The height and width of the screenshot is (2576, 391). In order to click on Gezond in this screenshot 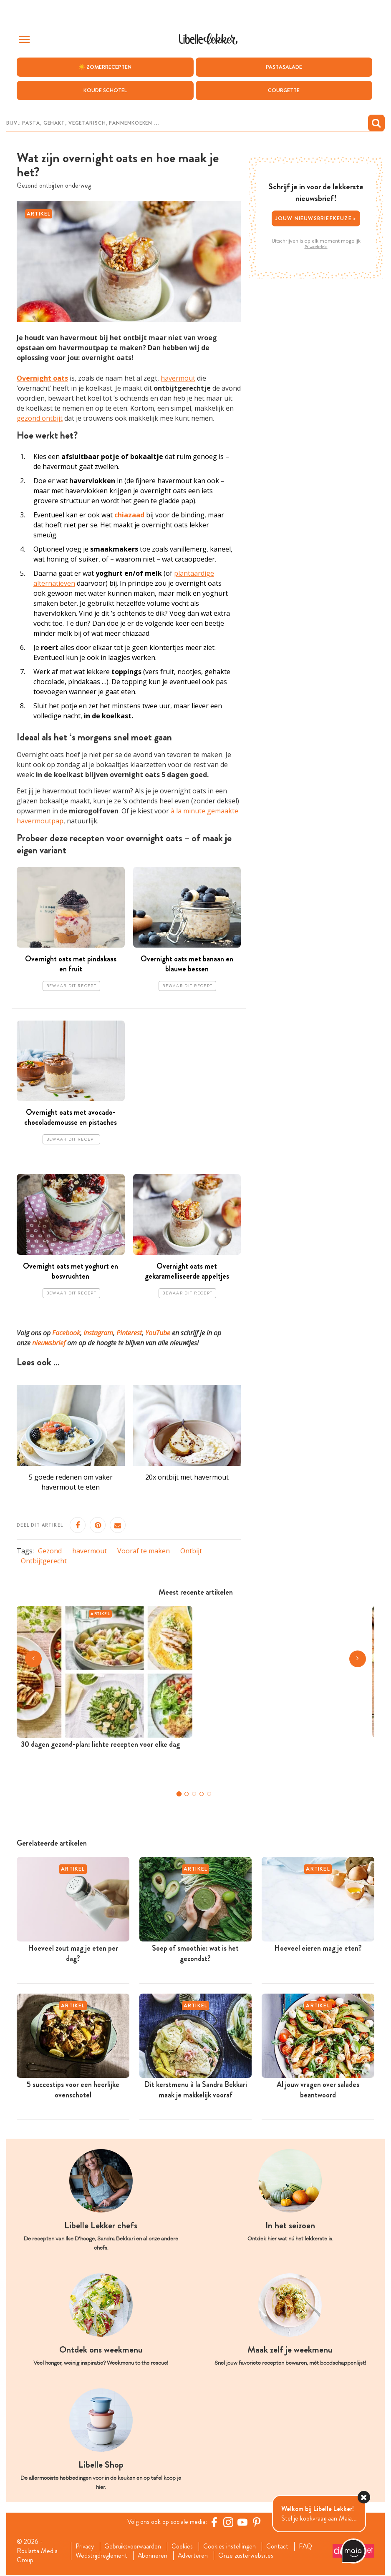, I will do `click(50, 1551)`.